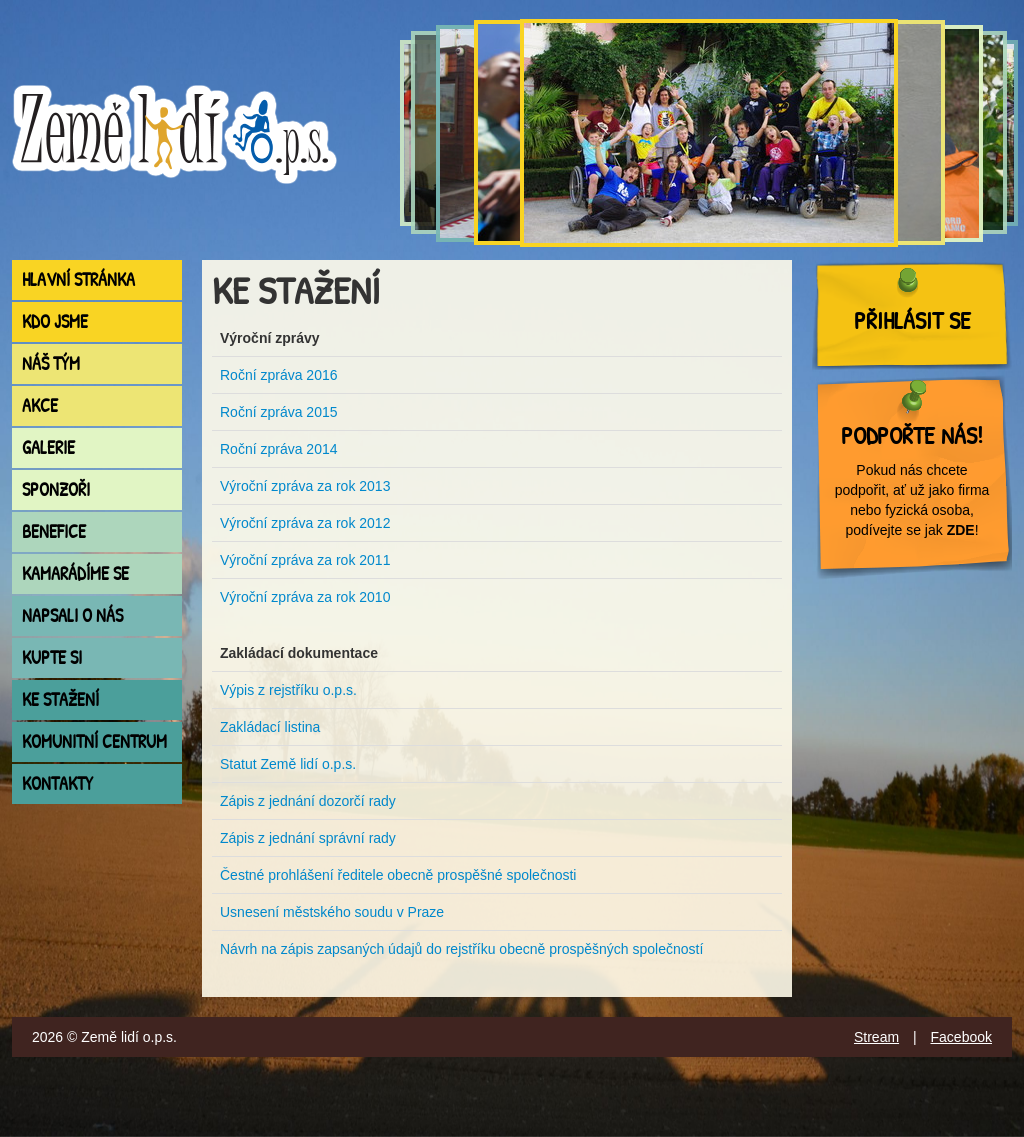 Image resolution: width=1024 pixels, height=1137 pixels. I want to click on Výroční zpráva za rok 2013, so click(305, 486).